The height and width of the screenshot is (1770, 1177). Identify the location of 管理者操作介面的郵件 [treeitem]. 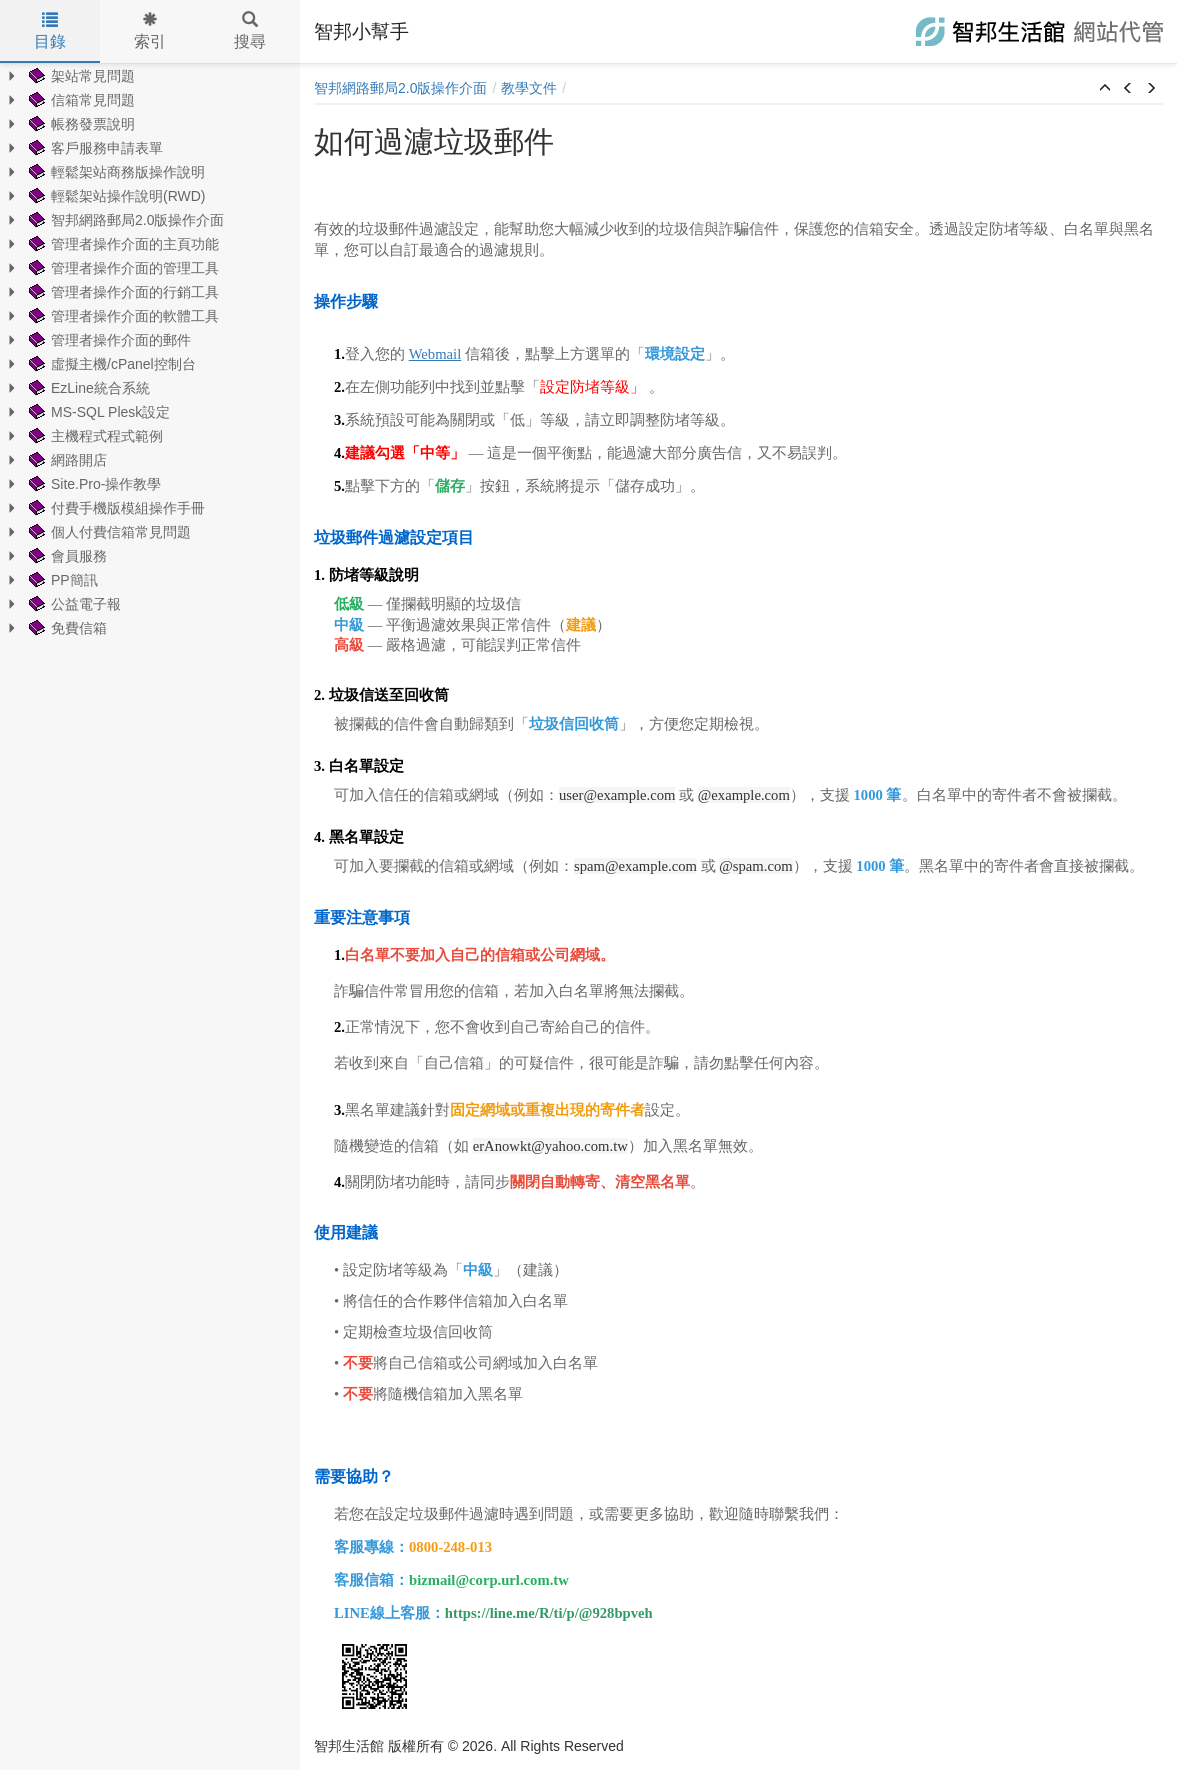
(108, 340).